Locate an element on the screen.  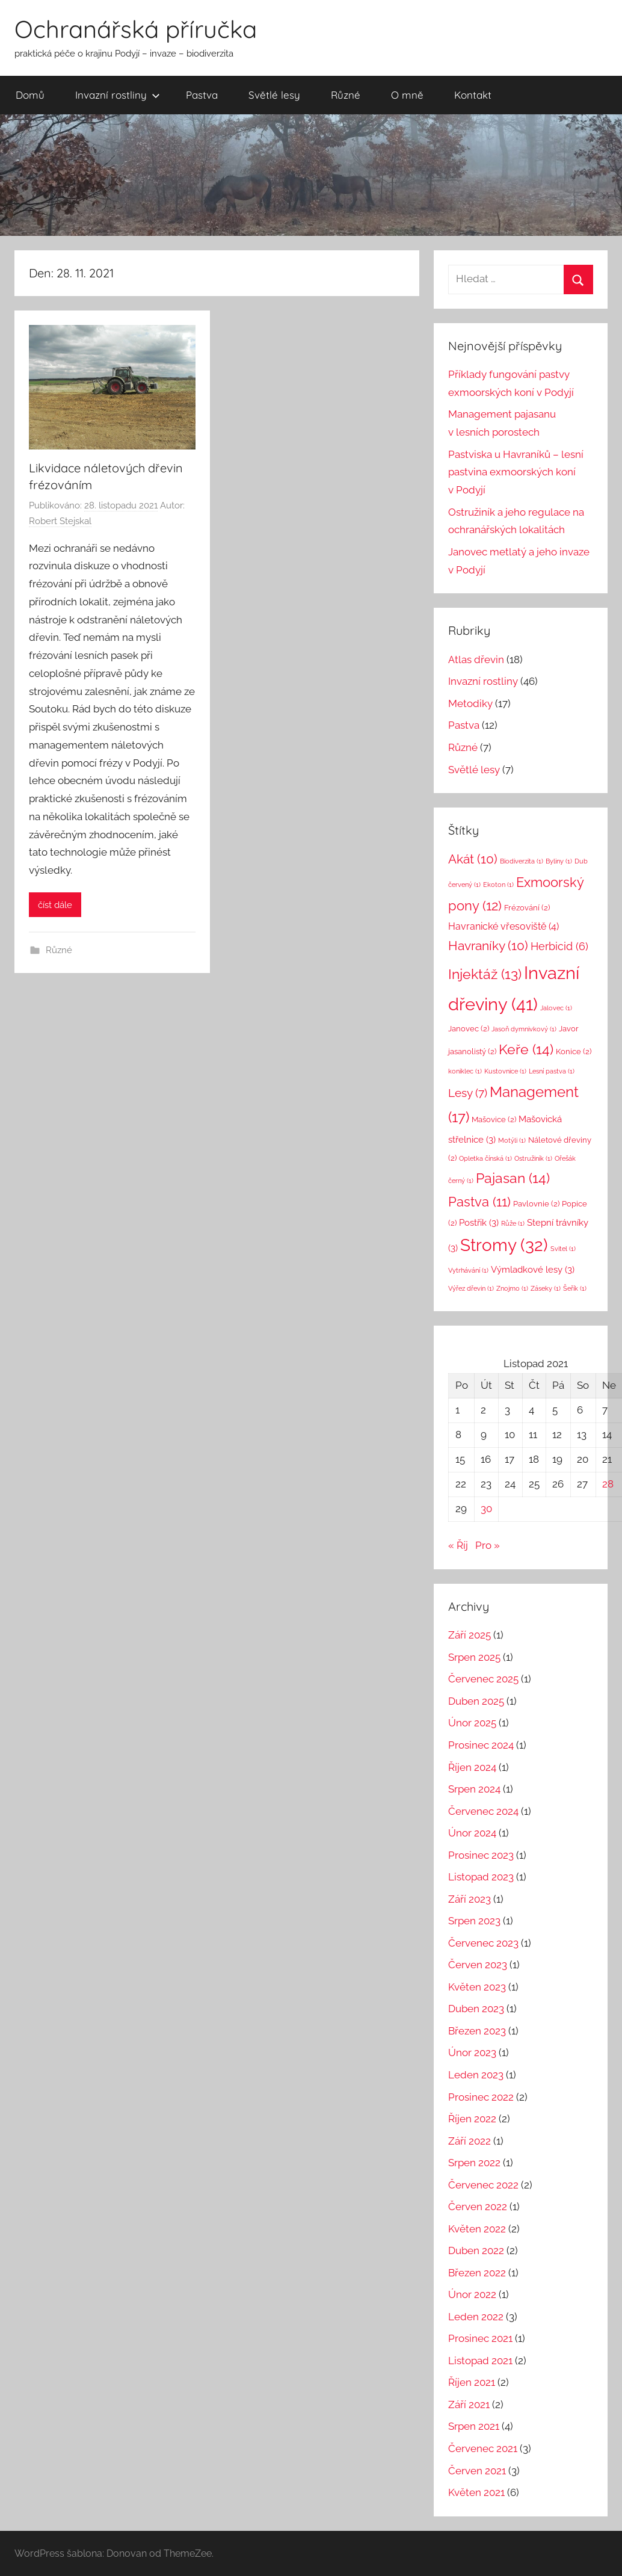
Výřez dřevin [Výřez dřevin (1 položka)] is located at coordinates (471, 1288).